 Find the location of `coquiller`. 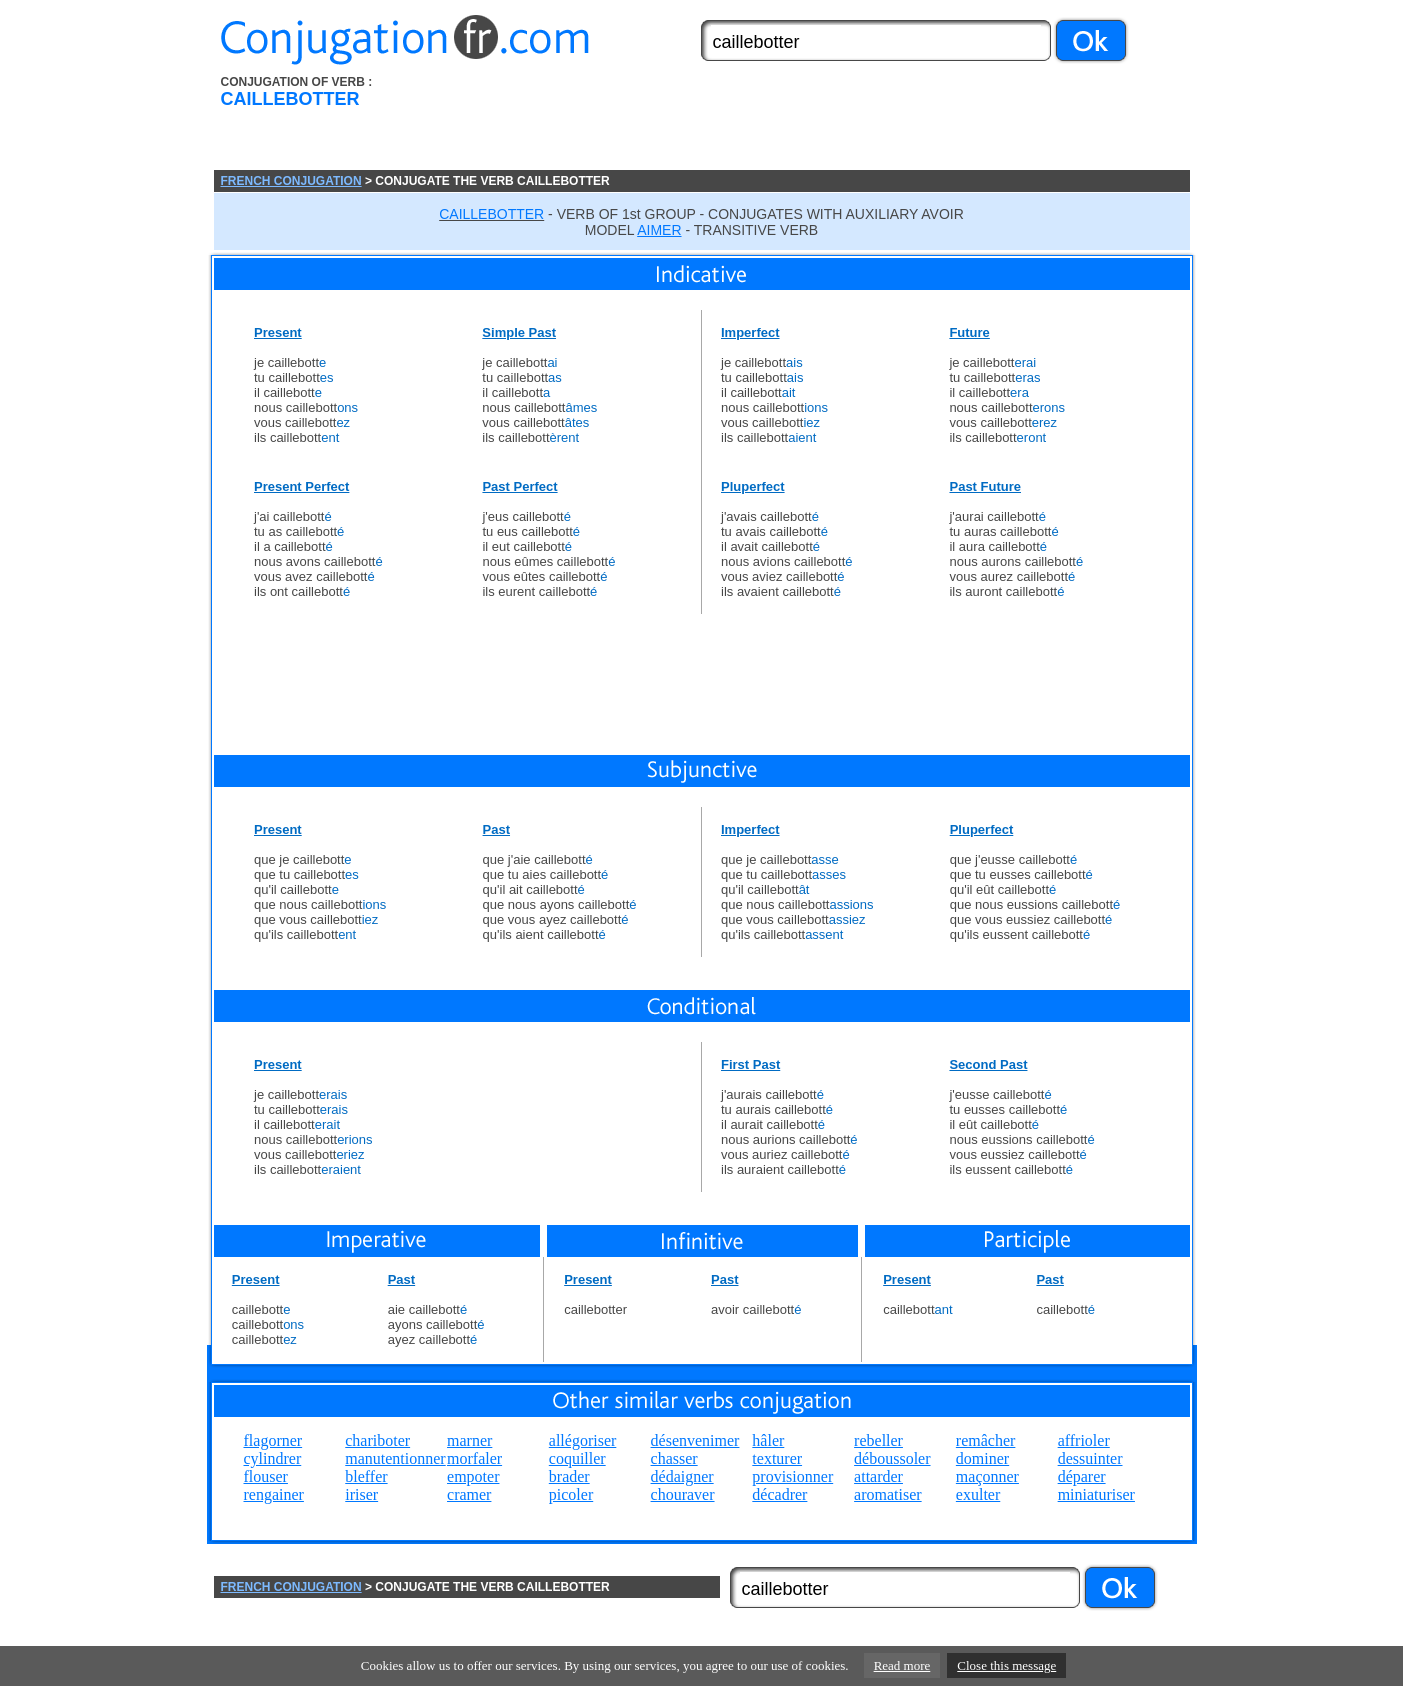

coquiller is located at coordinates (577, 1458).